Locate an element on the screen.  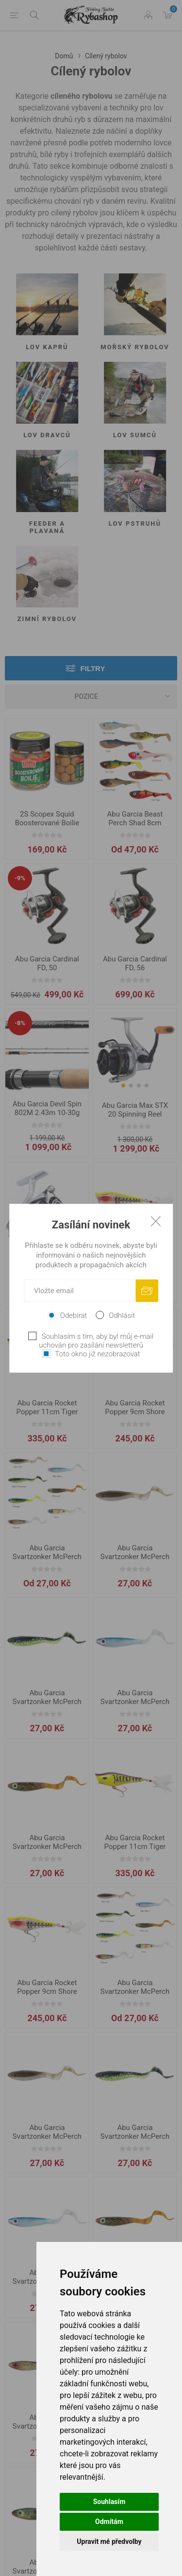
Abu Garcia Svartzonker McPerch Curly 8cm Black Chartreuse is located at coordinates (47, 1705).